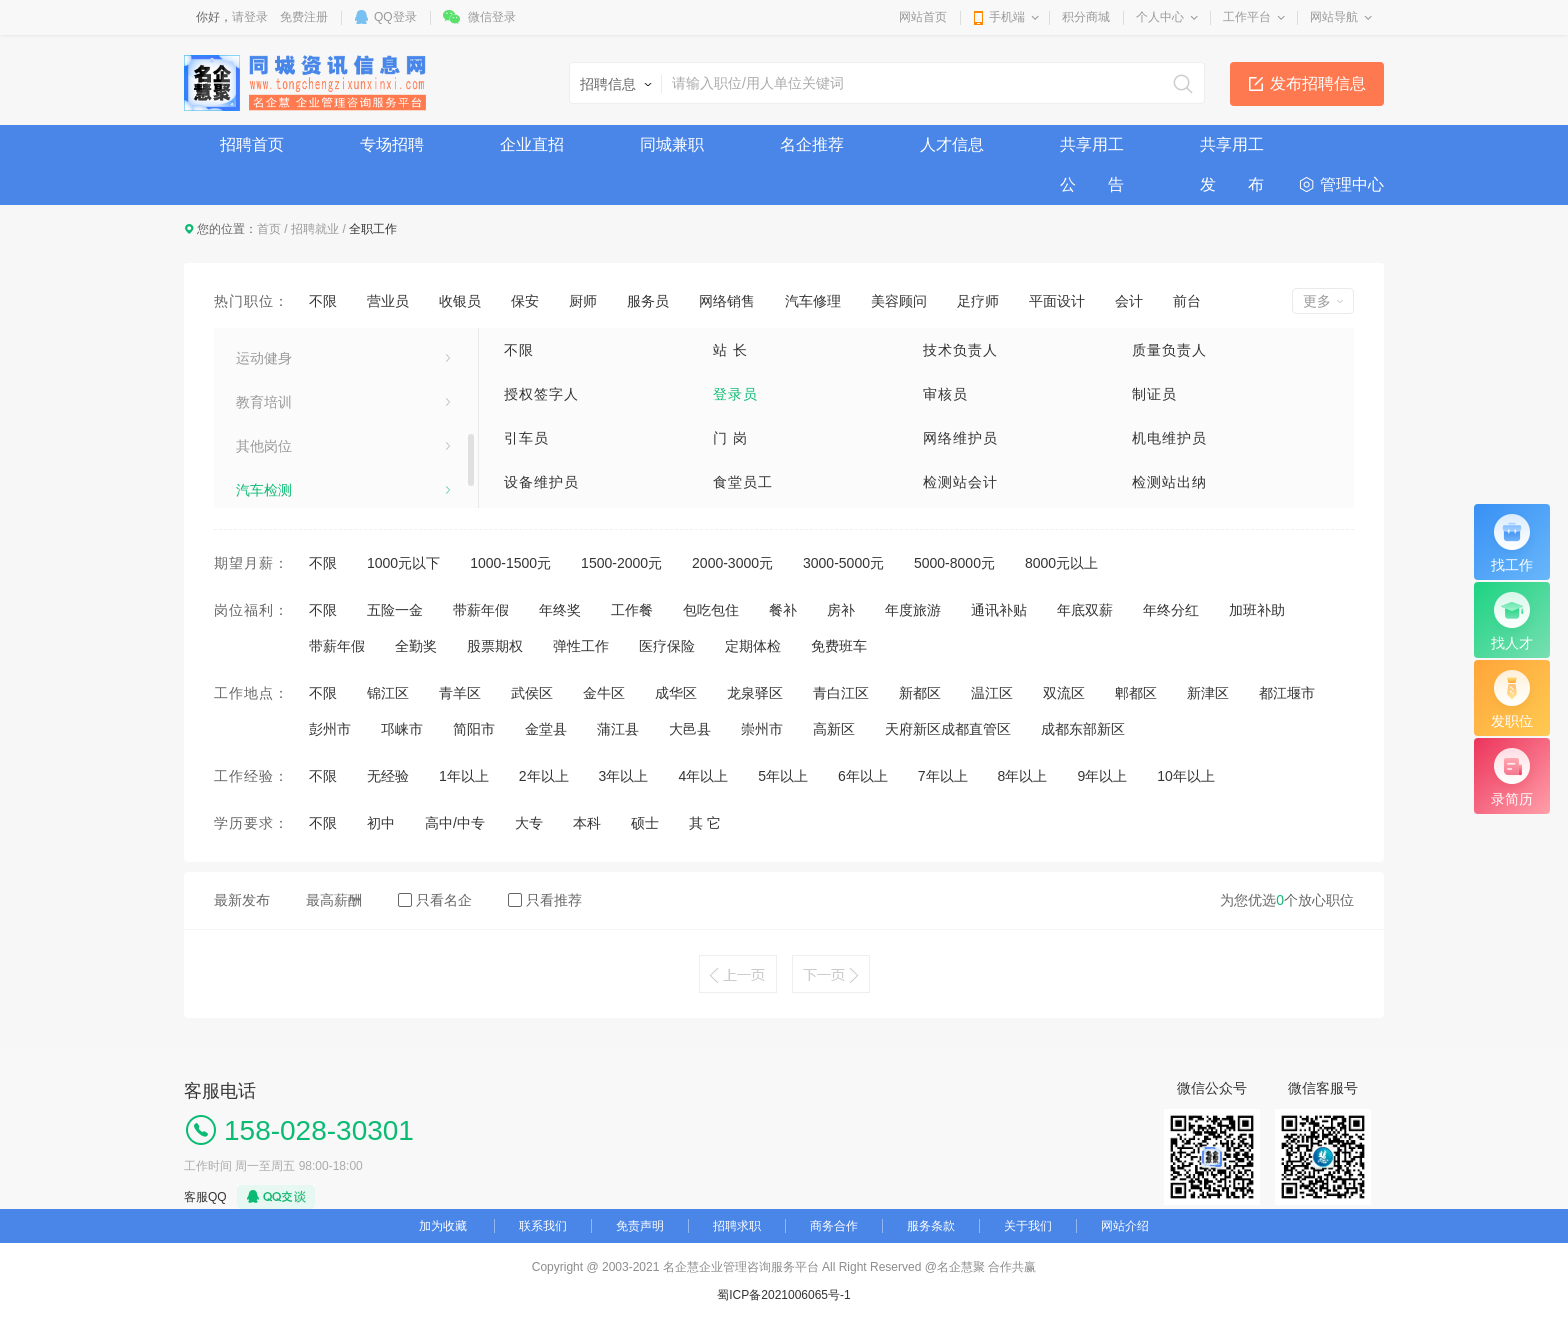 Image resolution: width=1568 pixels, height=1319 pixels. Describe the element at coordinates (1154, 394) in the screenshot. I see `制证员` at that location.